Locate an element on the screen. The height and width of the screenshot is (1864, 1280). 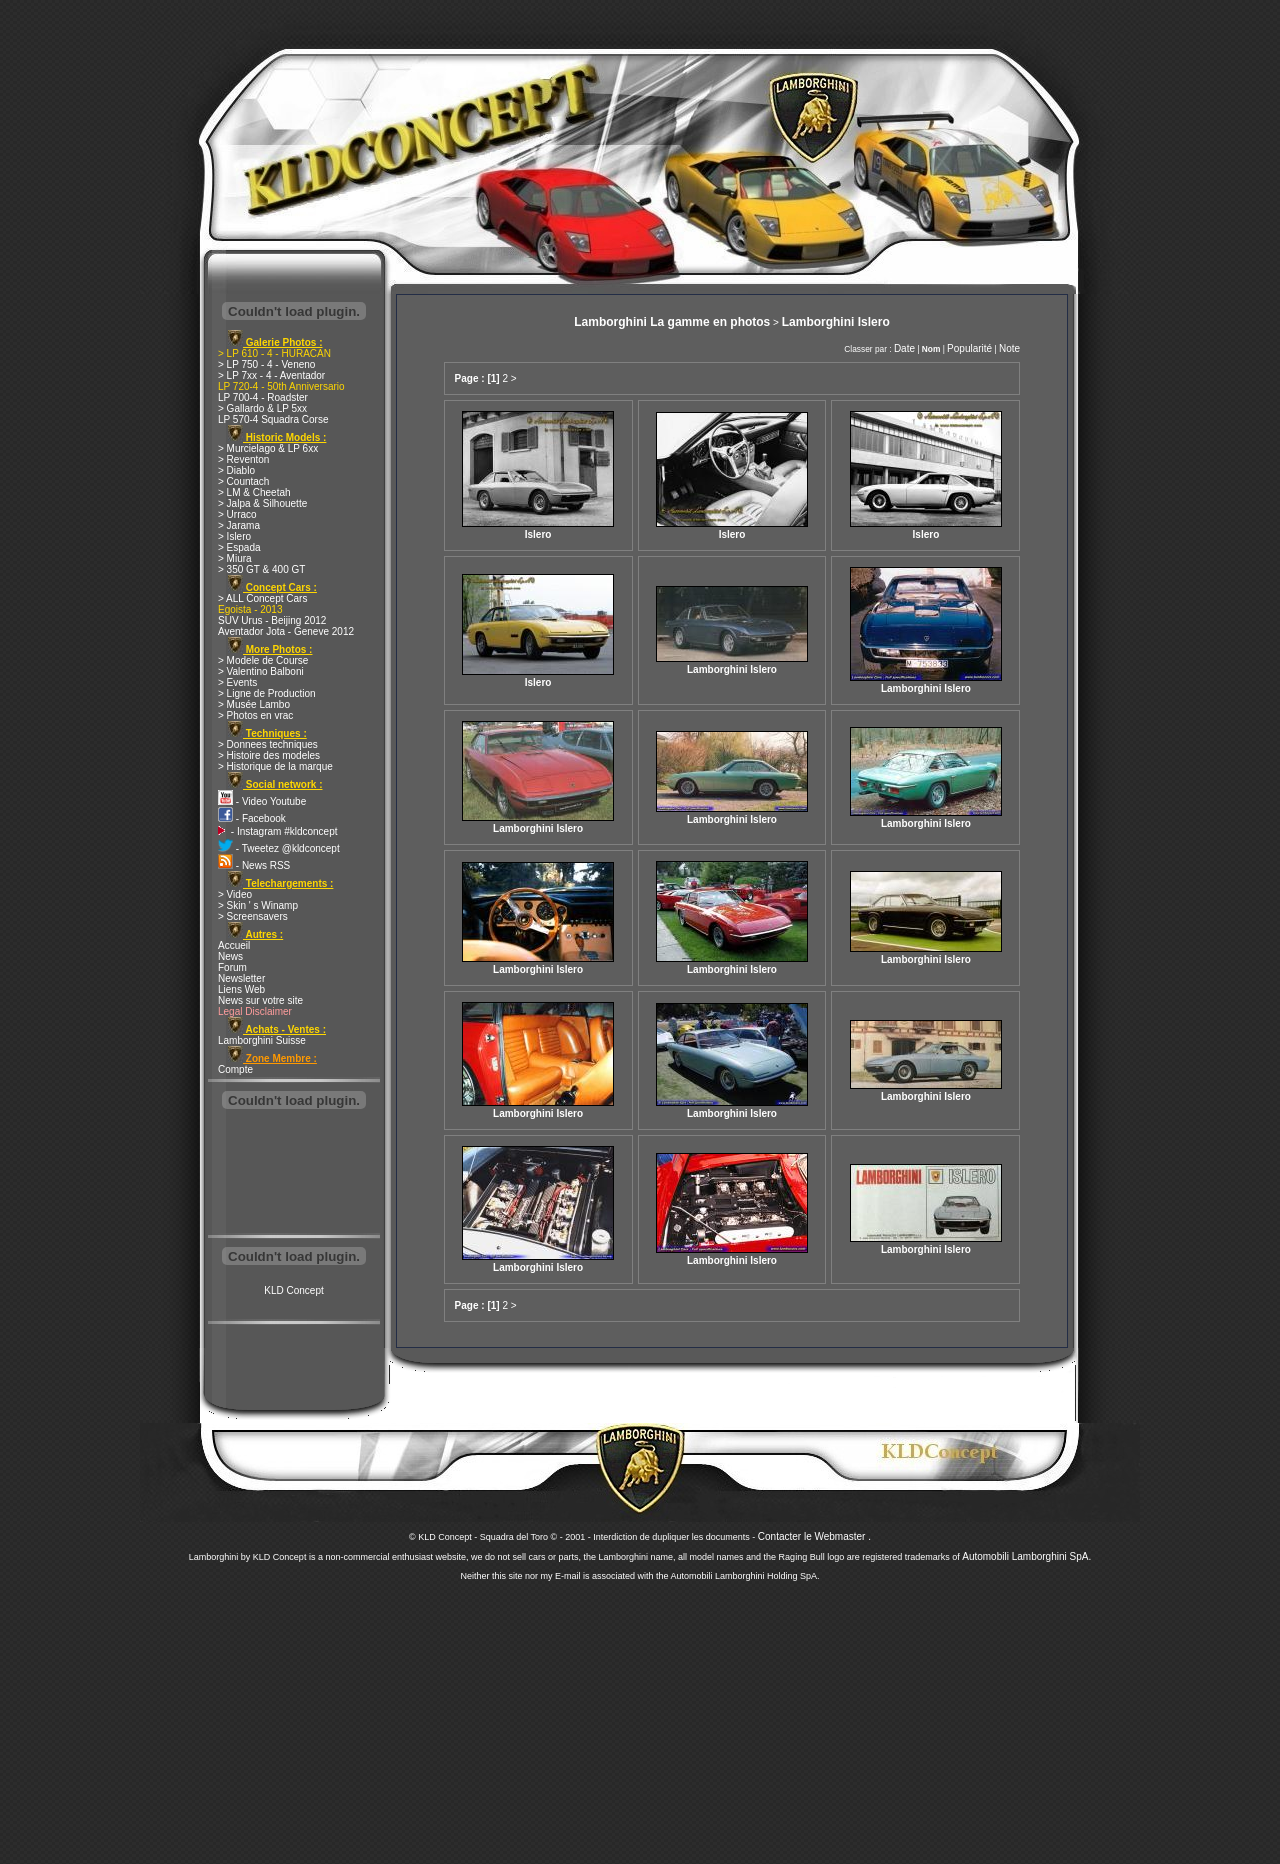
> Video is located at coordinates (235, 894).